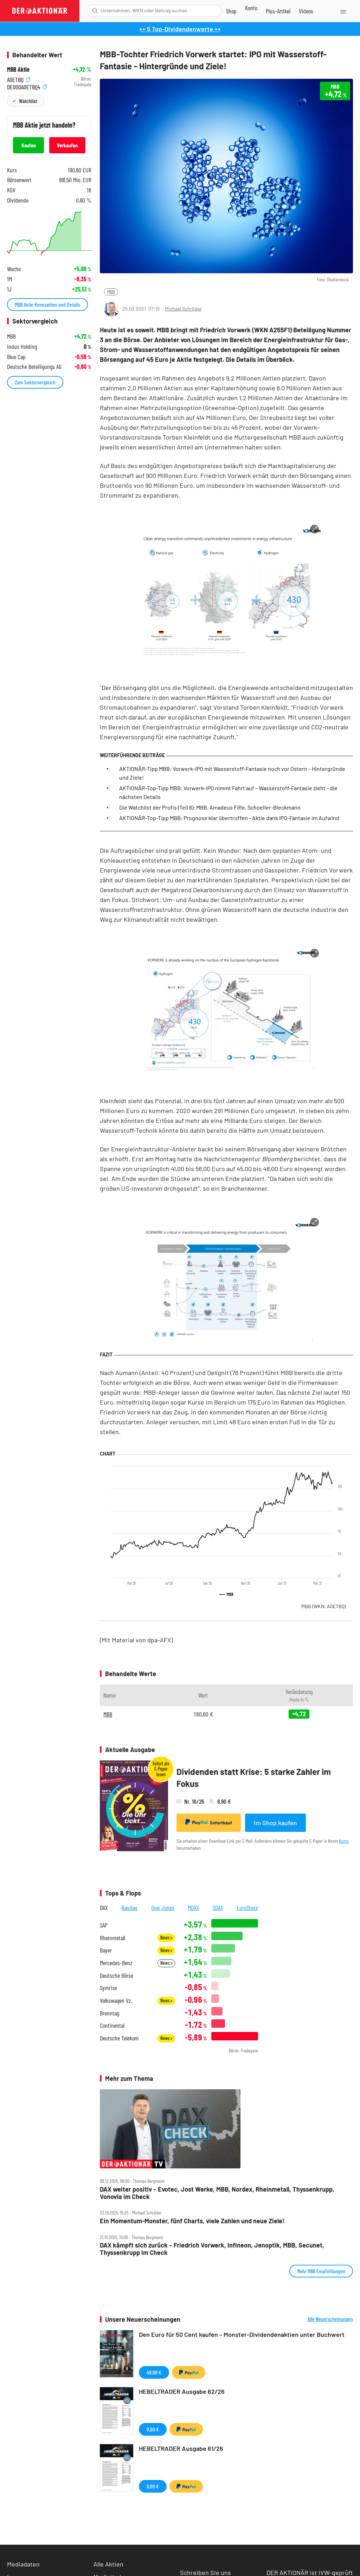 The image size is (360, 2576). What do you see at coordinates (67, 145) in the screenshot?
I see `Verkaufen` at bounding box center [67, 145].